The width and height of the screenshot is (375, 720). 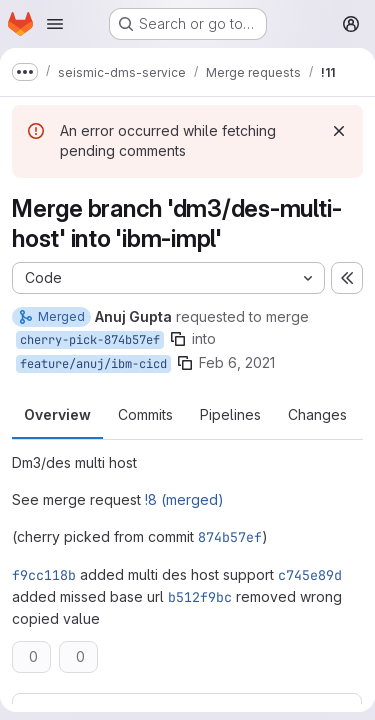 I want to click on !8 (merged), so click(x=184, y=499).